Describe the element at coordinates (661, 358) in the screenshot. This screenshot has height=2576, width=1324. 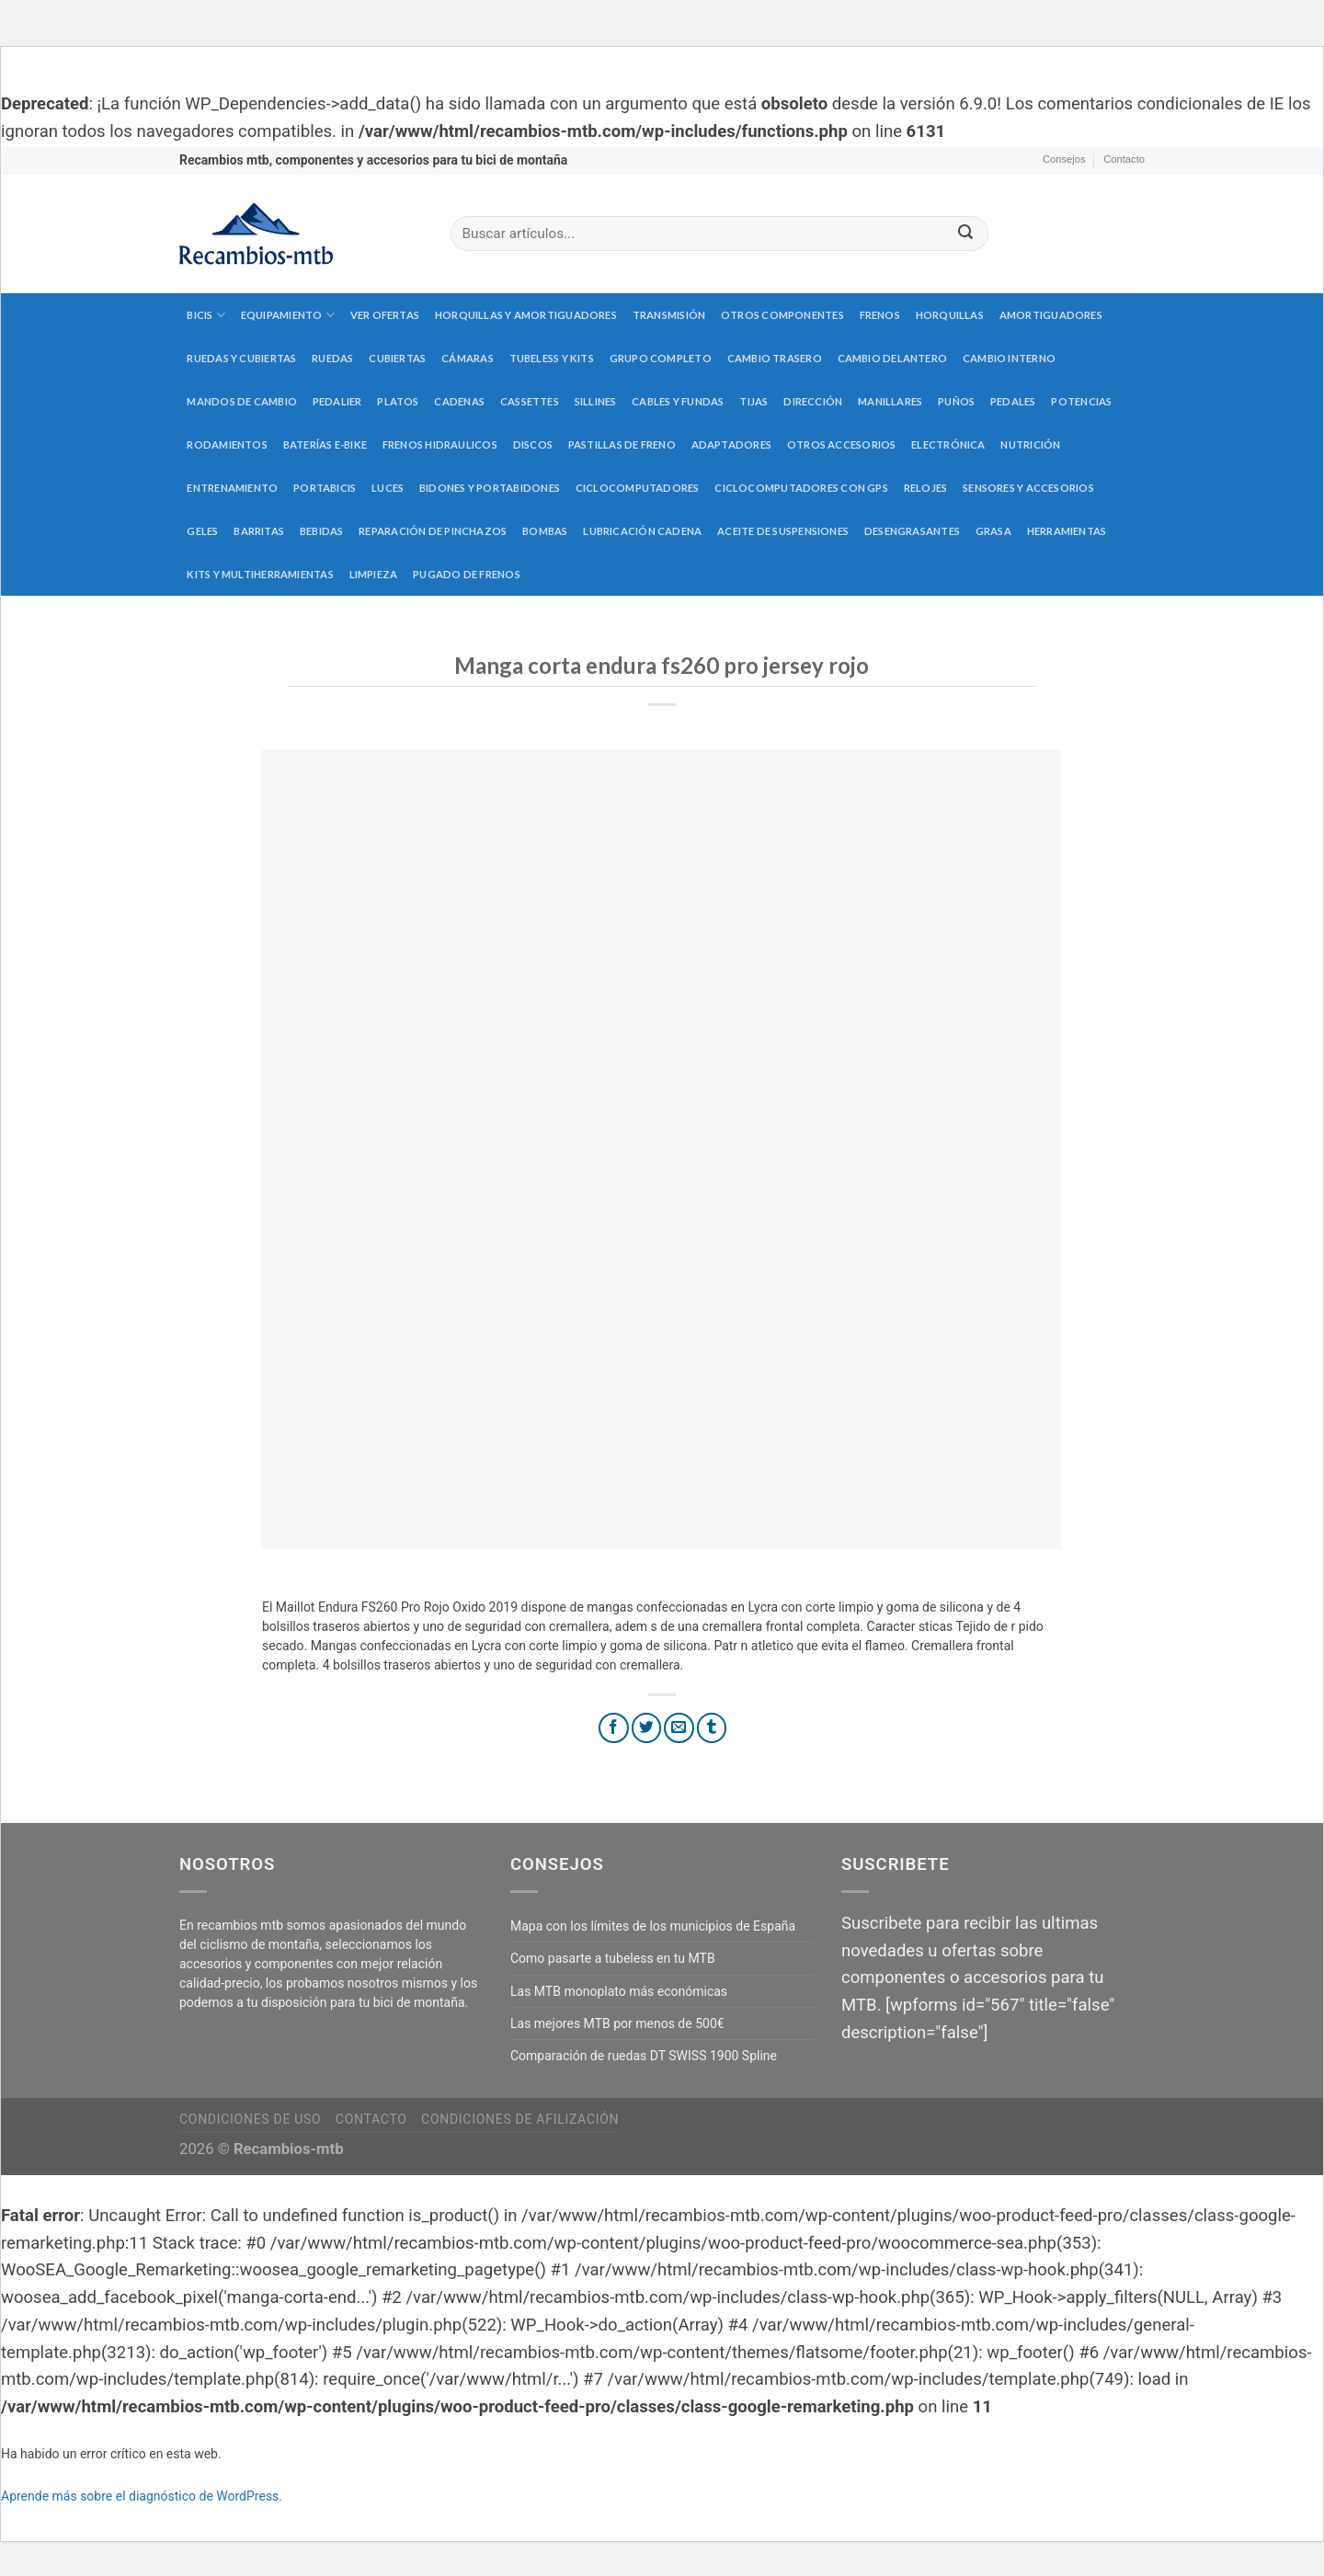
I see `Grupo completo` at that location.